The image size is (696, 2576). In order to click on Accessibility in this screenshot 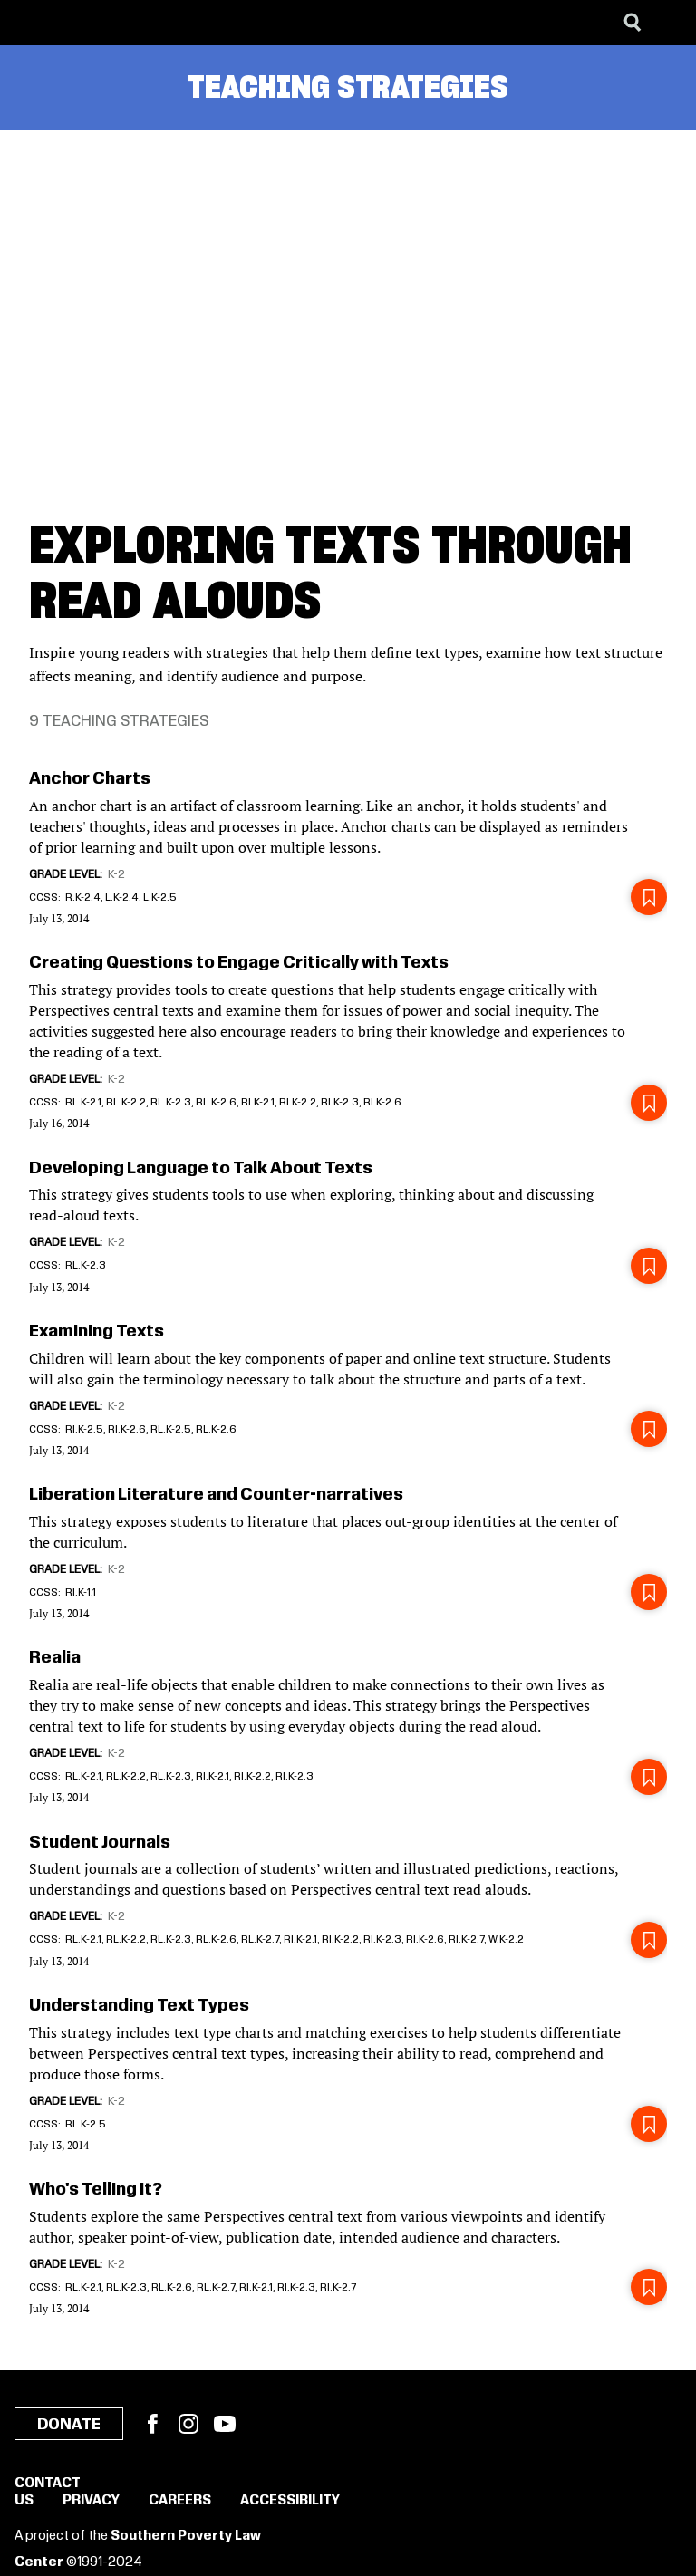, I will do `click(290, 2500)`.